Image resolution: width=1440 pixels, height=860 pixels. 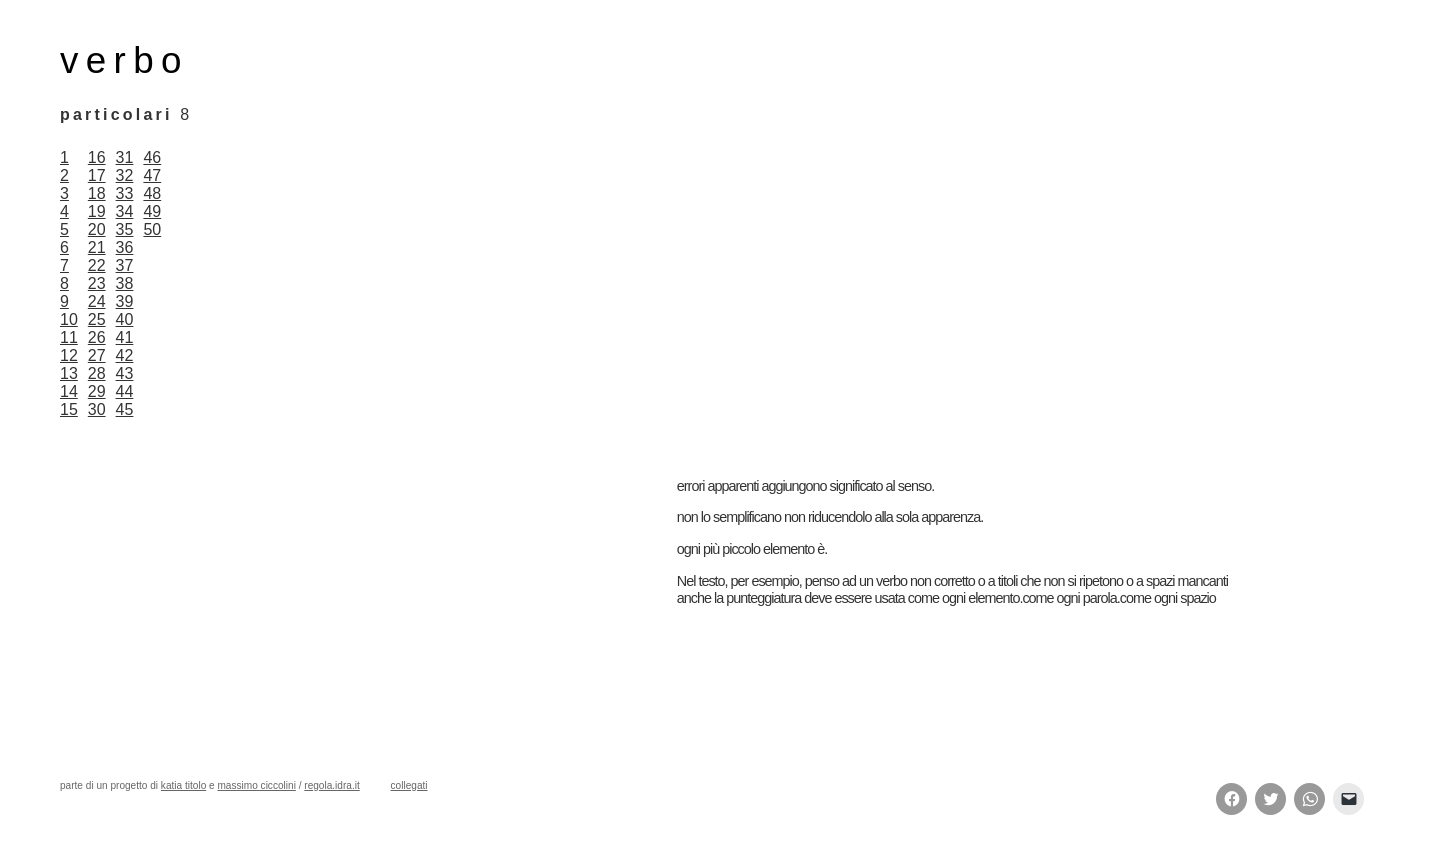 I want to click on 20, so click(x=97, y=229).